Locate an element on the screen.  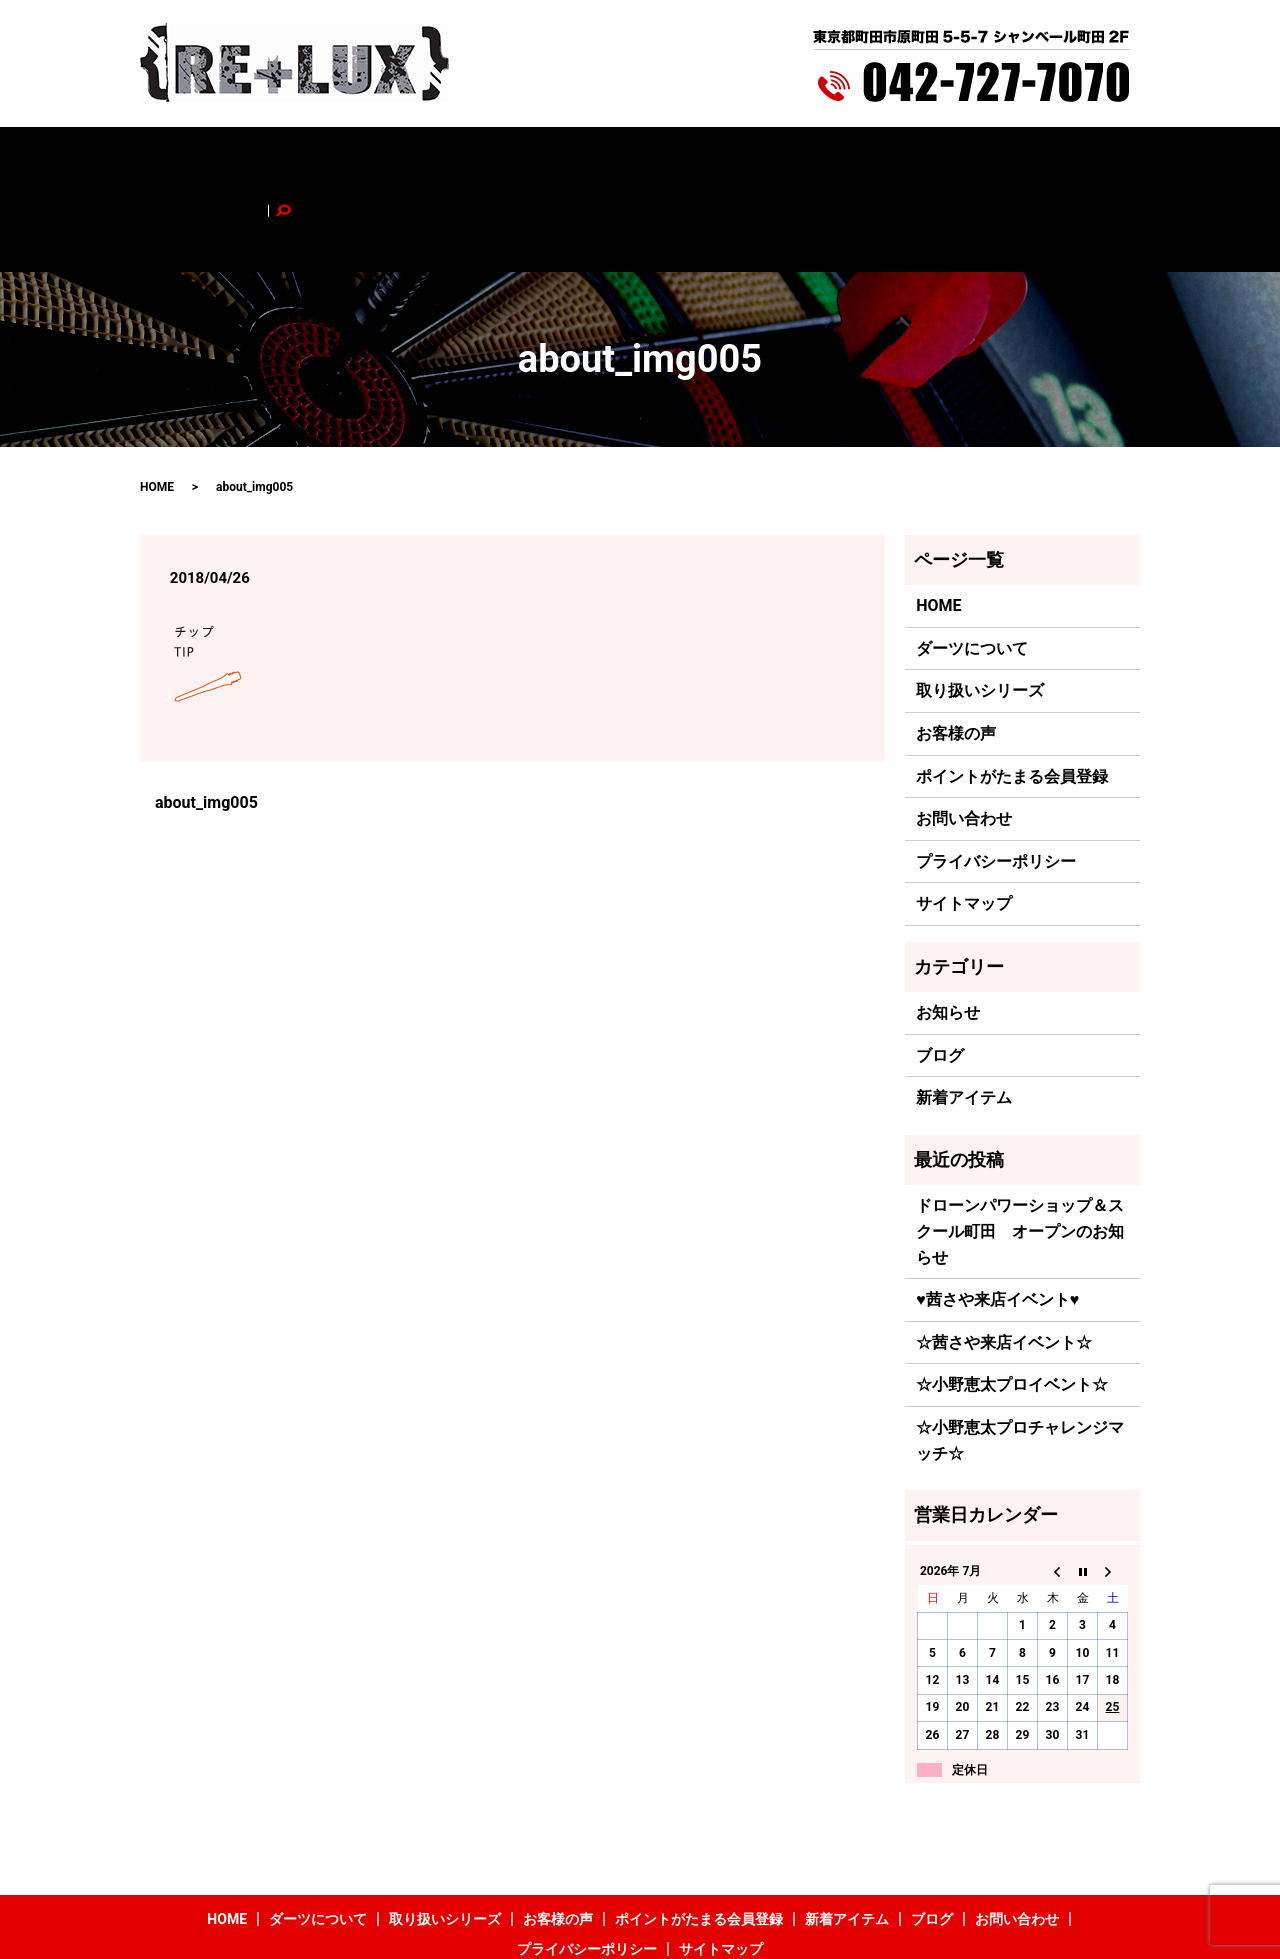
ダーツについて is located at coordinates (316, 157).